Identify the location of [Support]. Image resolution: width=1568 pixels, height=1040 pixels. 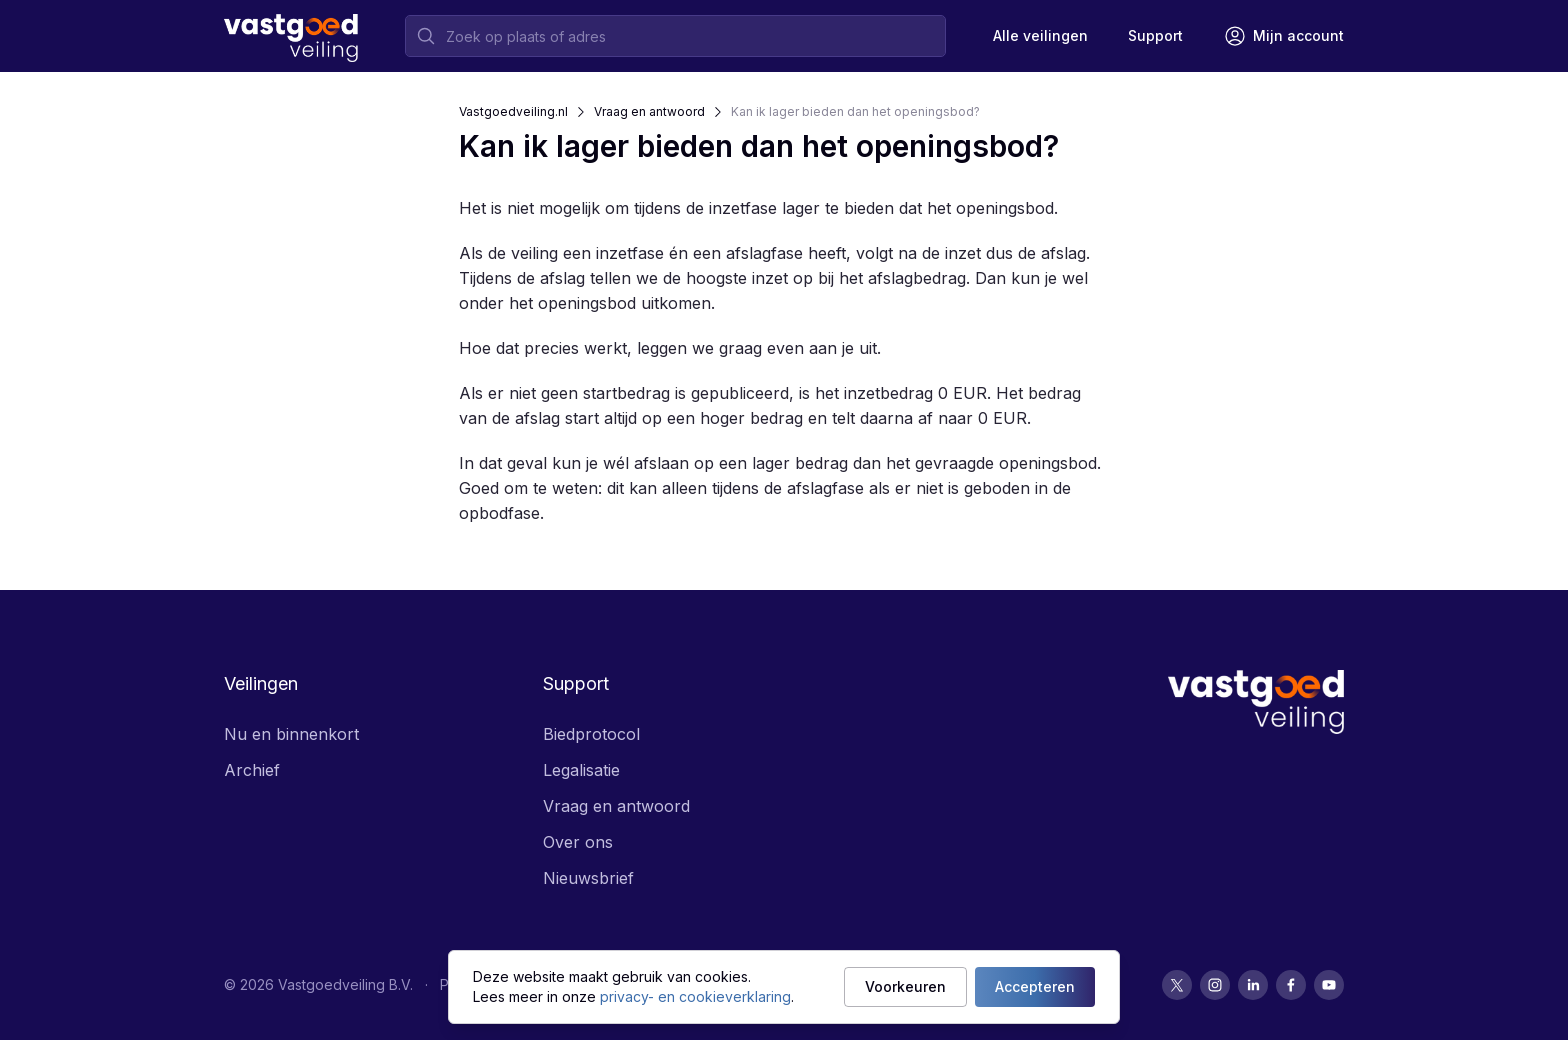
(1155, 36).